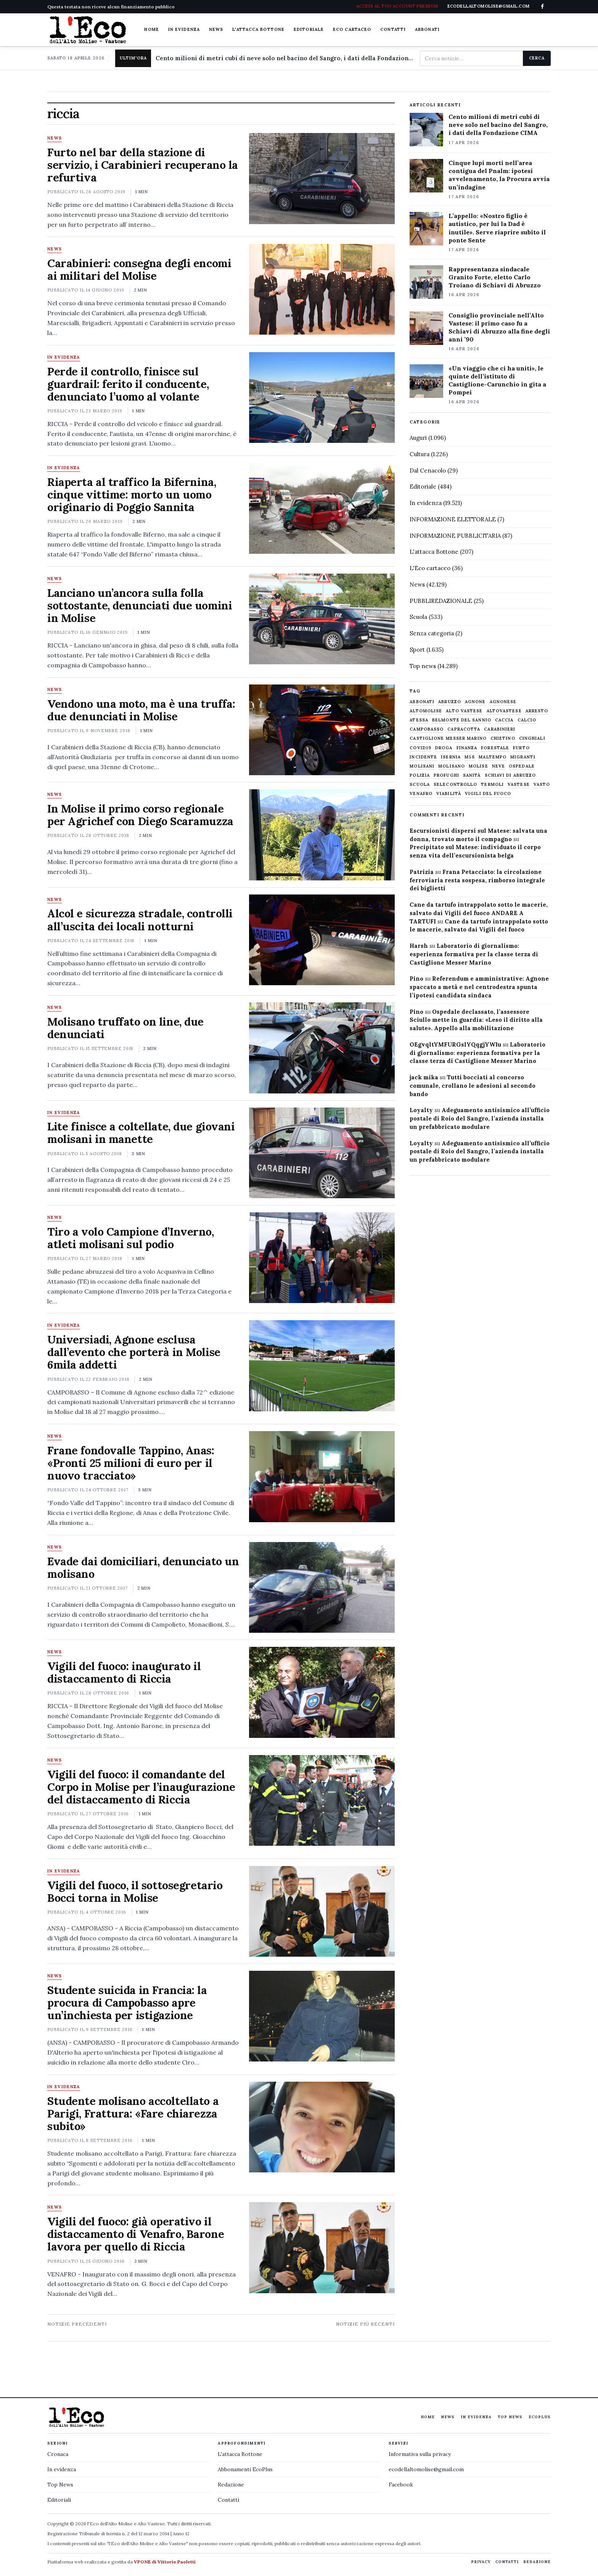  I want to click on Referendum e amministrative: Agnone spaccato a metà e nel centrodestra spunta l’ipotesi candidata sindaca, so click(479, 987).